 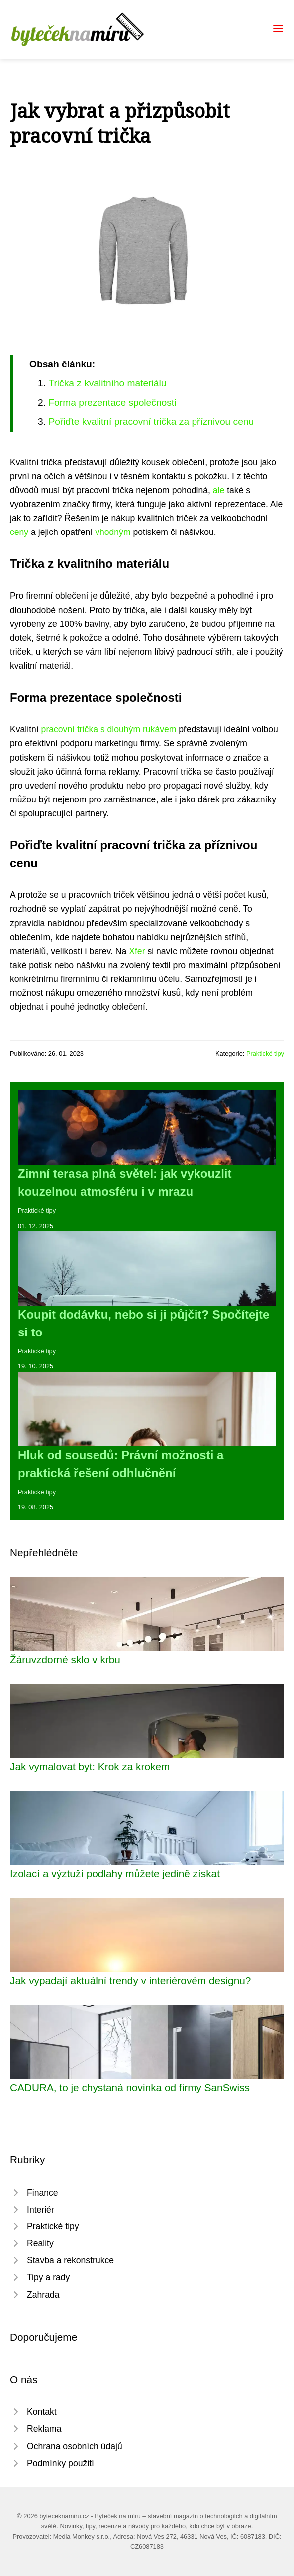 What do you see at coordinates (130, 1980) in the screenshot?
I see `Jak vypadají aktuální trendy v interiérovém designu?` at bounding box center [130, 1980].